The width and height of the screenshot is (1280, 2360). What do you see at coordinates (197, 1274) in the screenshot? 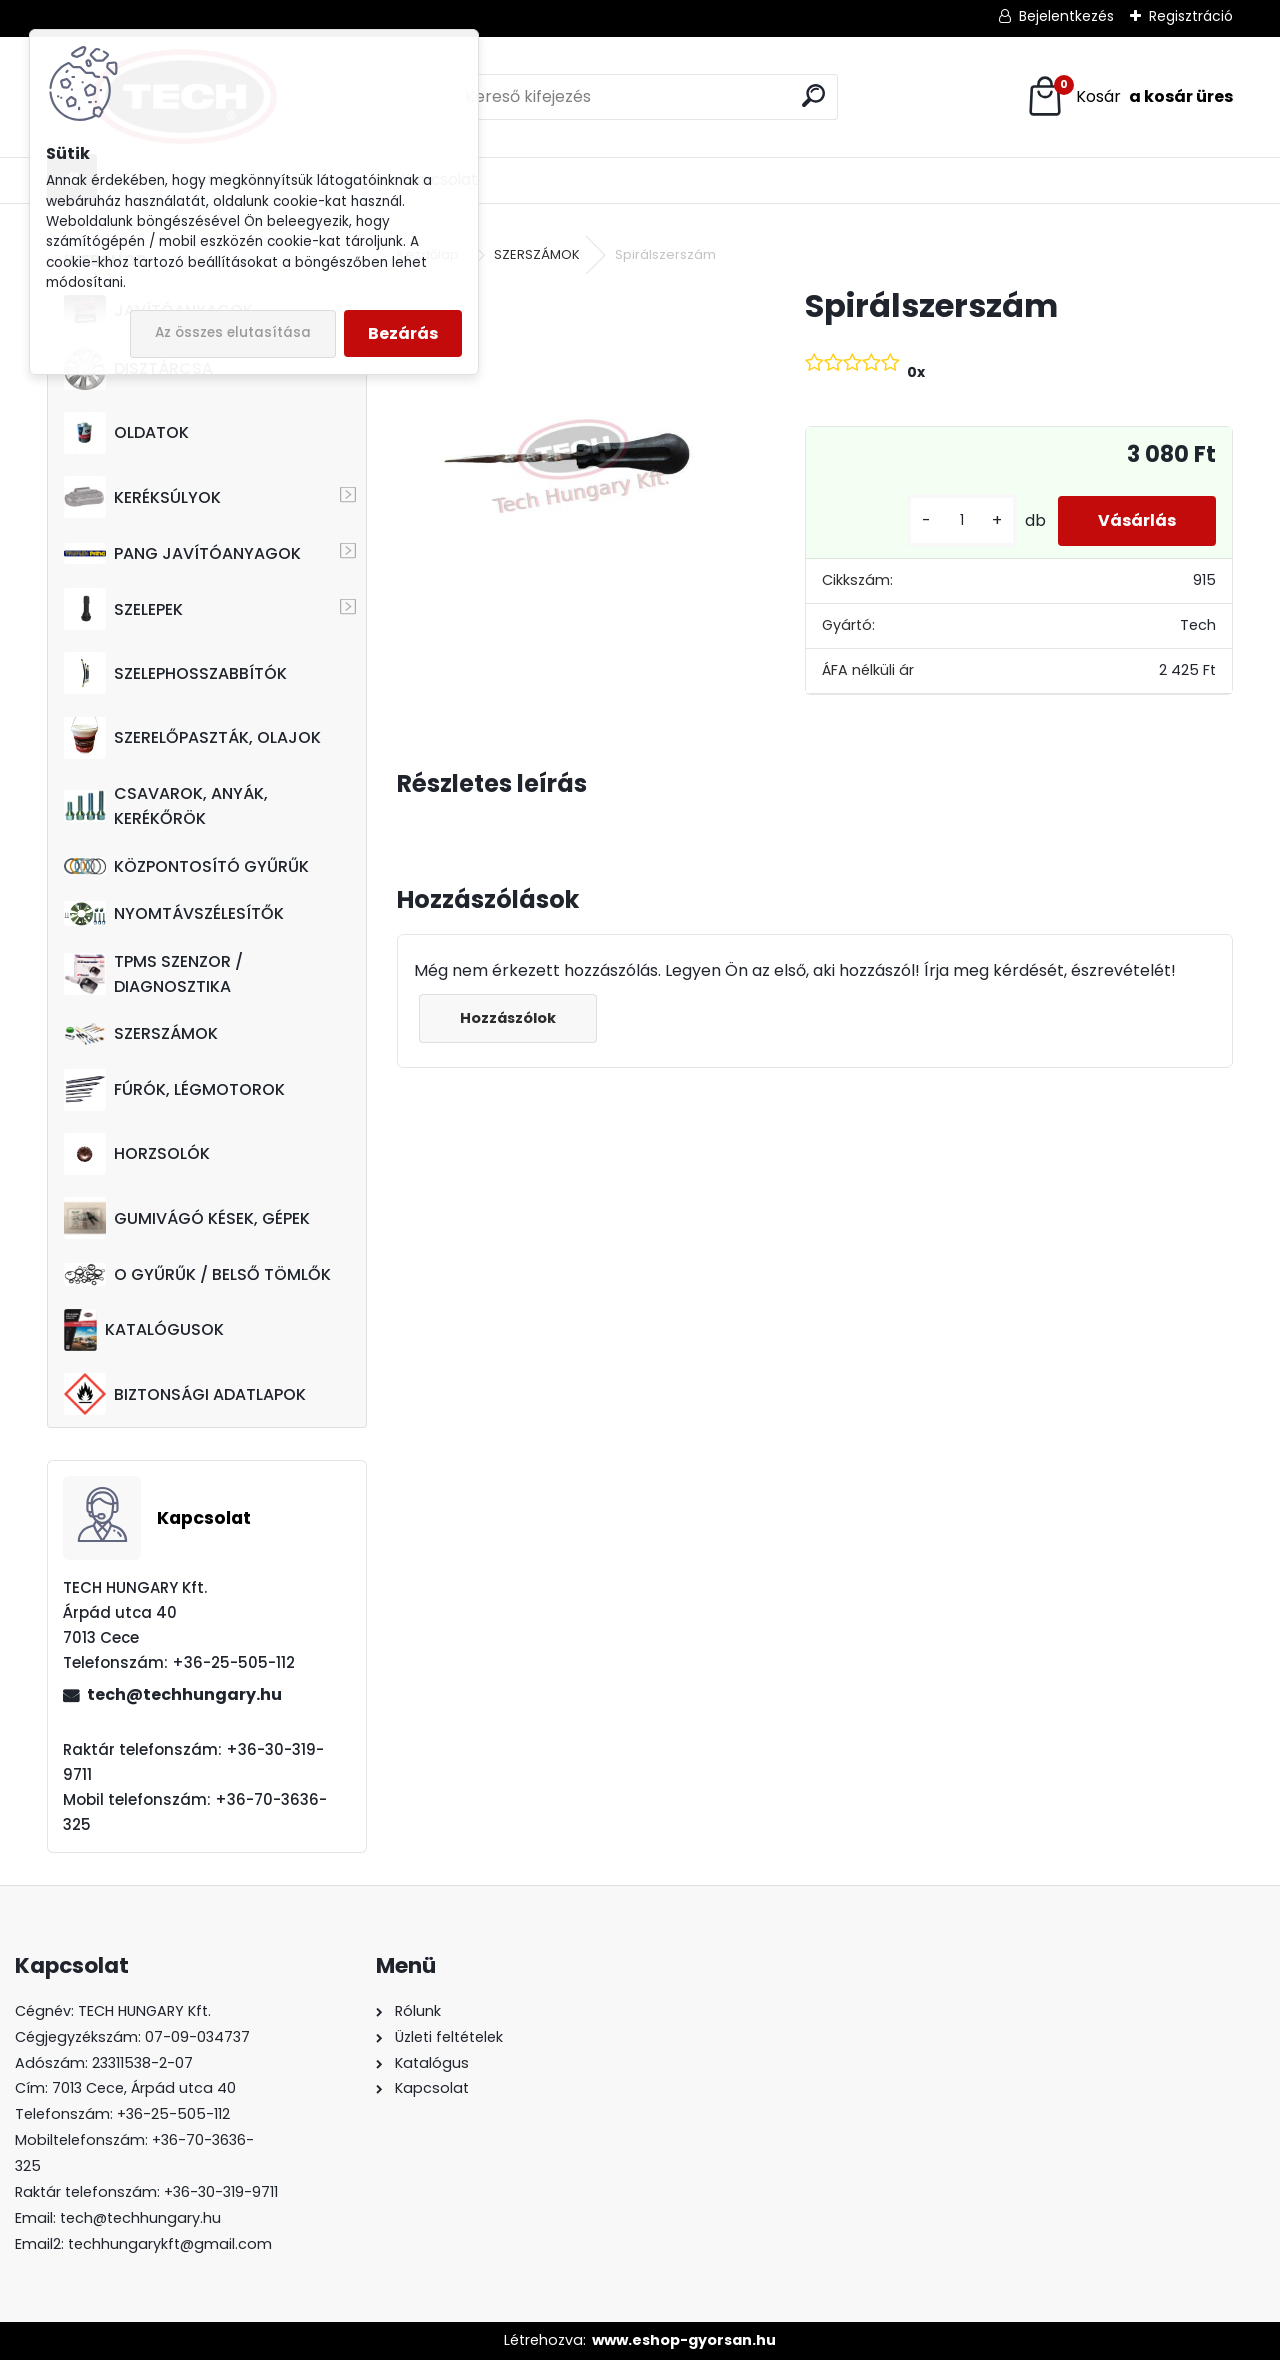
I see `O GYŰRŰK / BELSŐ TÖMLŐK` at bounding box center [197, 1274].